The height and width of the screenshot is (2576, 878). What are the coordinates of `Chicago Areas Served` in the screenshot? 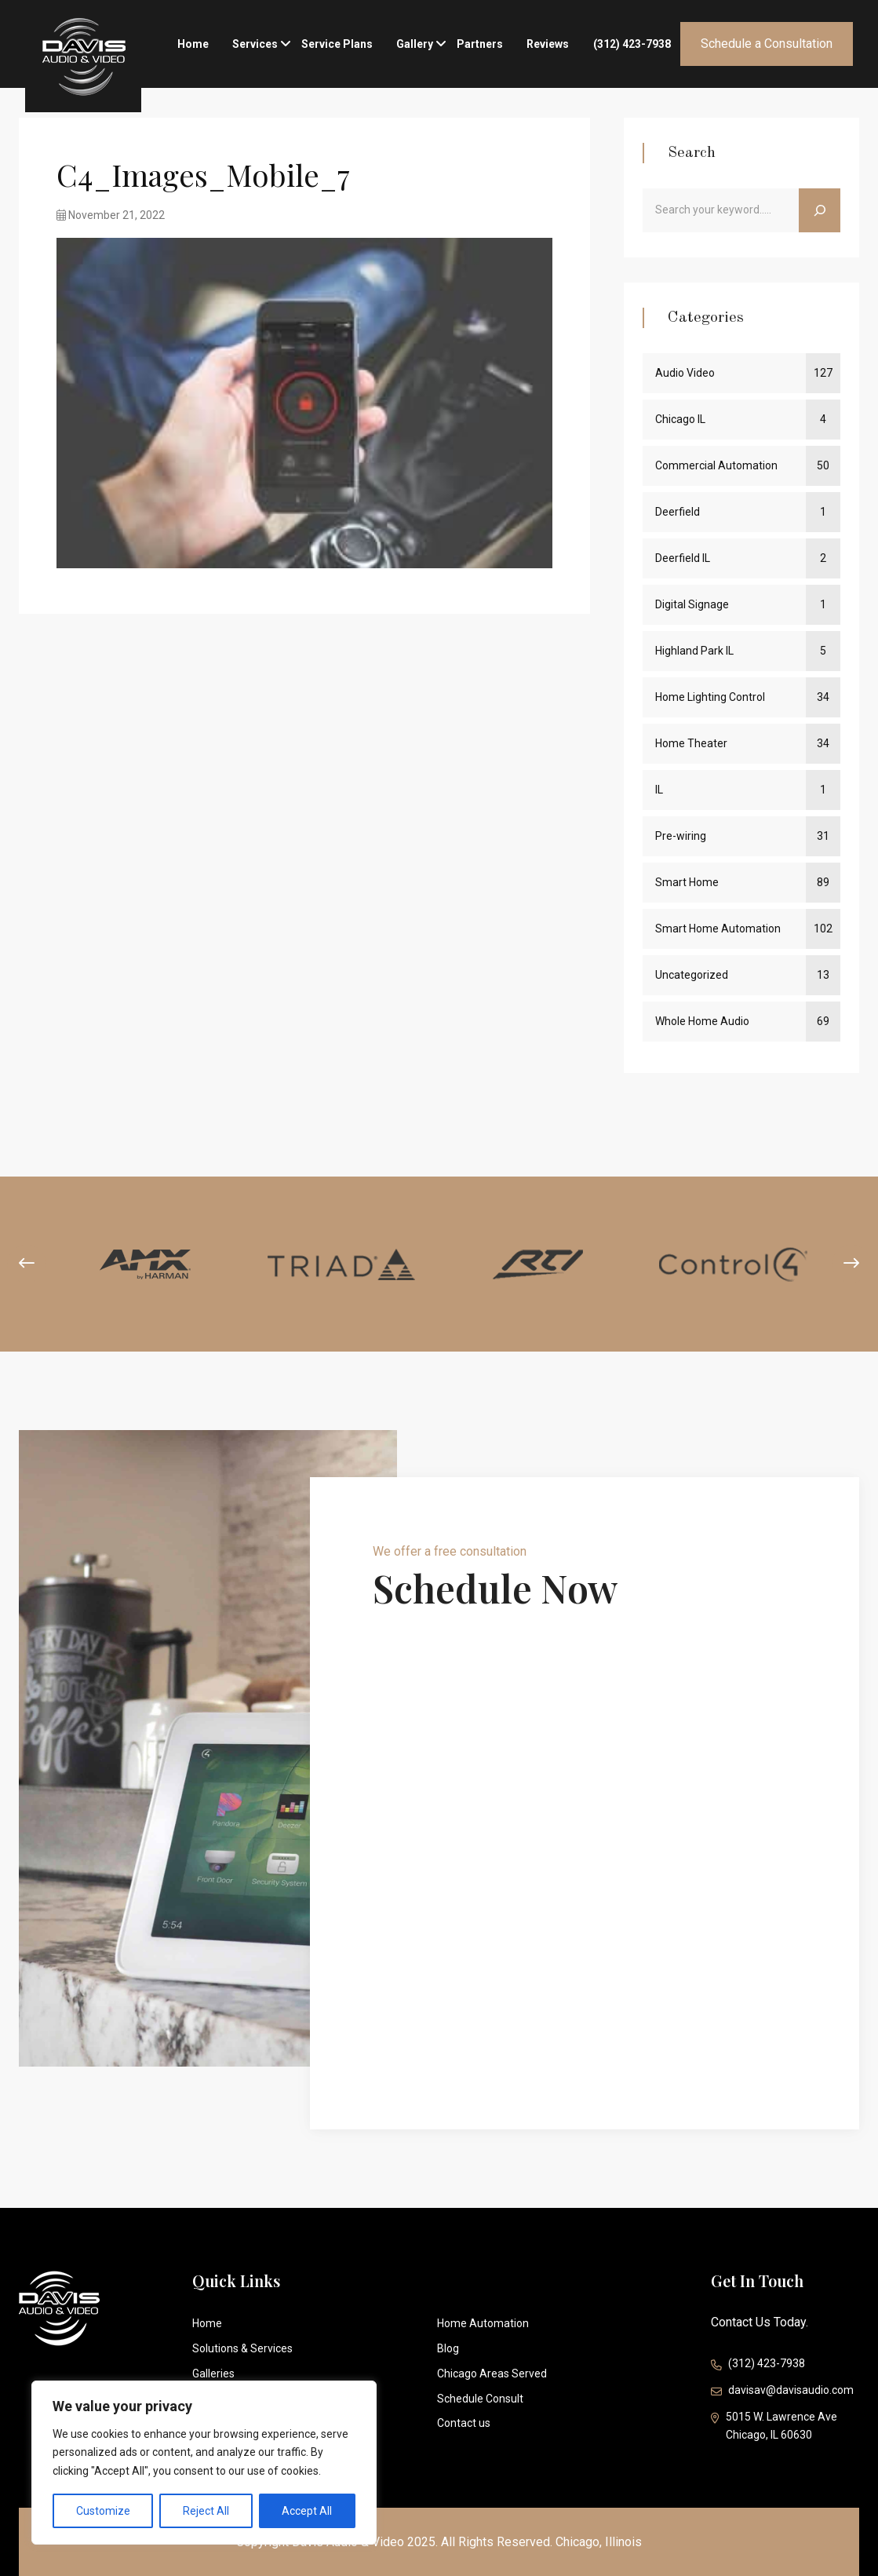 It's located at (492, 2373).